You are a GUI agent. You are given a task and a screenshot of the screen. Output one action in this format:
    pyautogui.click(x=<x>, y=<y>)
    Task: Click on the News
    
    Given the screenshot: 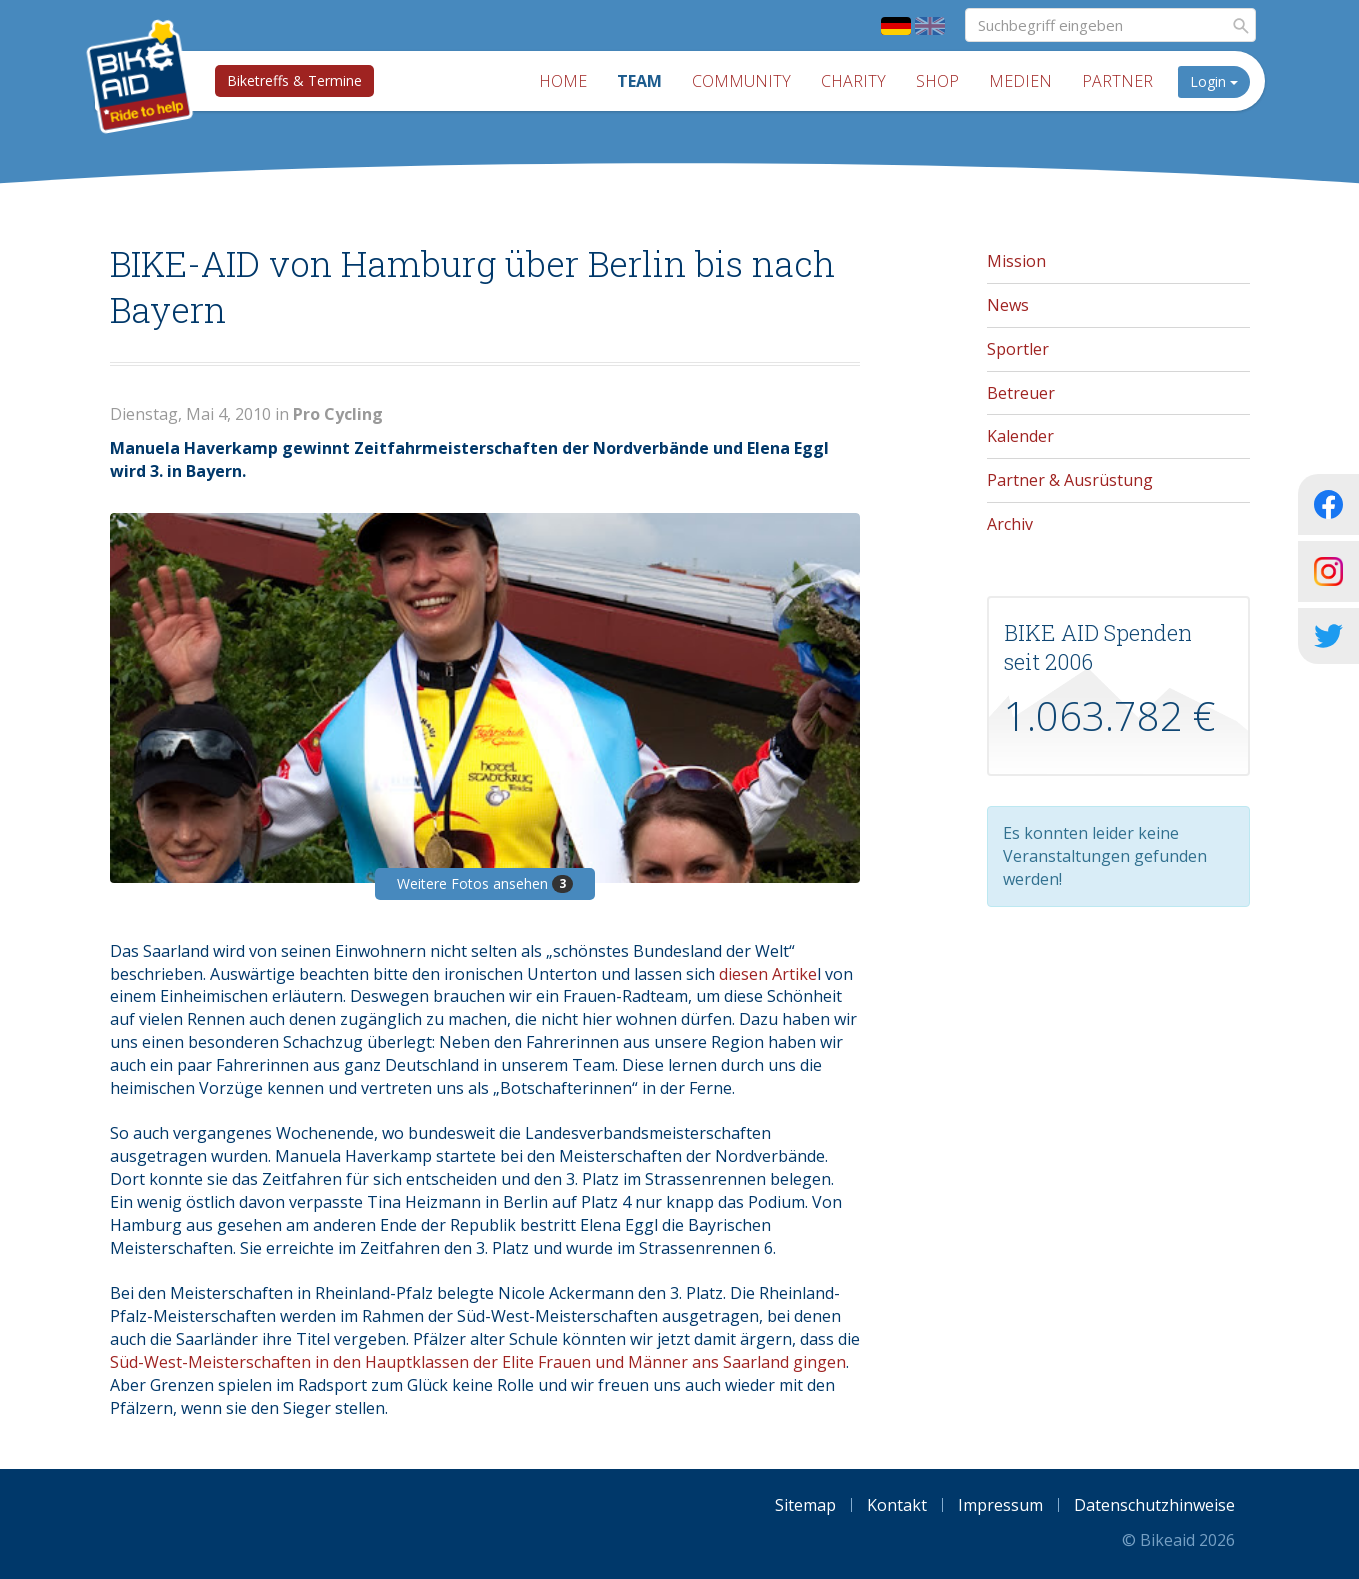 What is the action you would take?
    pyautogui.click(x=1008, y=305)
    